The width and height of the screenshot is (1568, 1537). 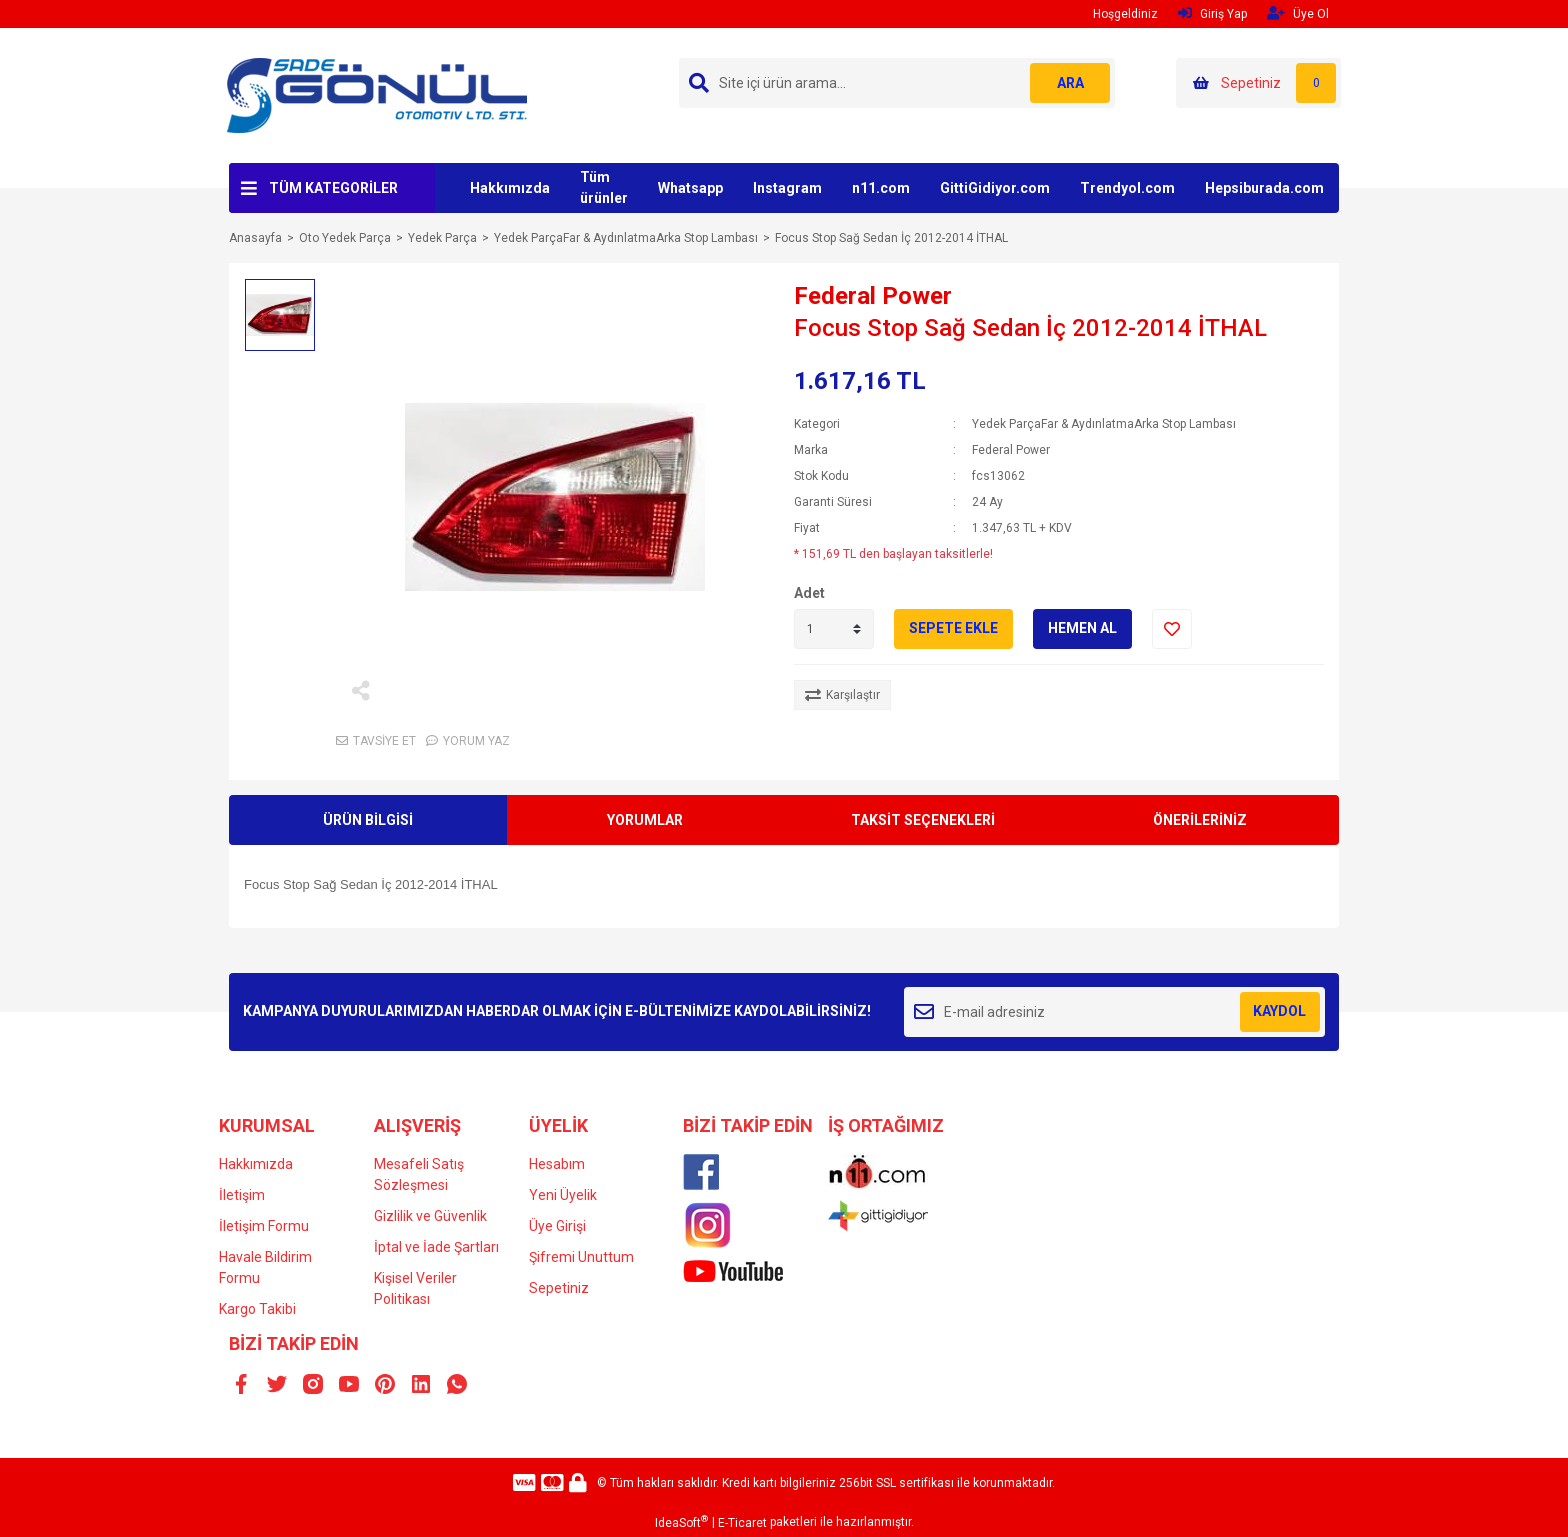 What do you see at coordinates (563, 1195) in the screenshot?
I see `Yeni Üyelik` at bounding box center [563, 1195].